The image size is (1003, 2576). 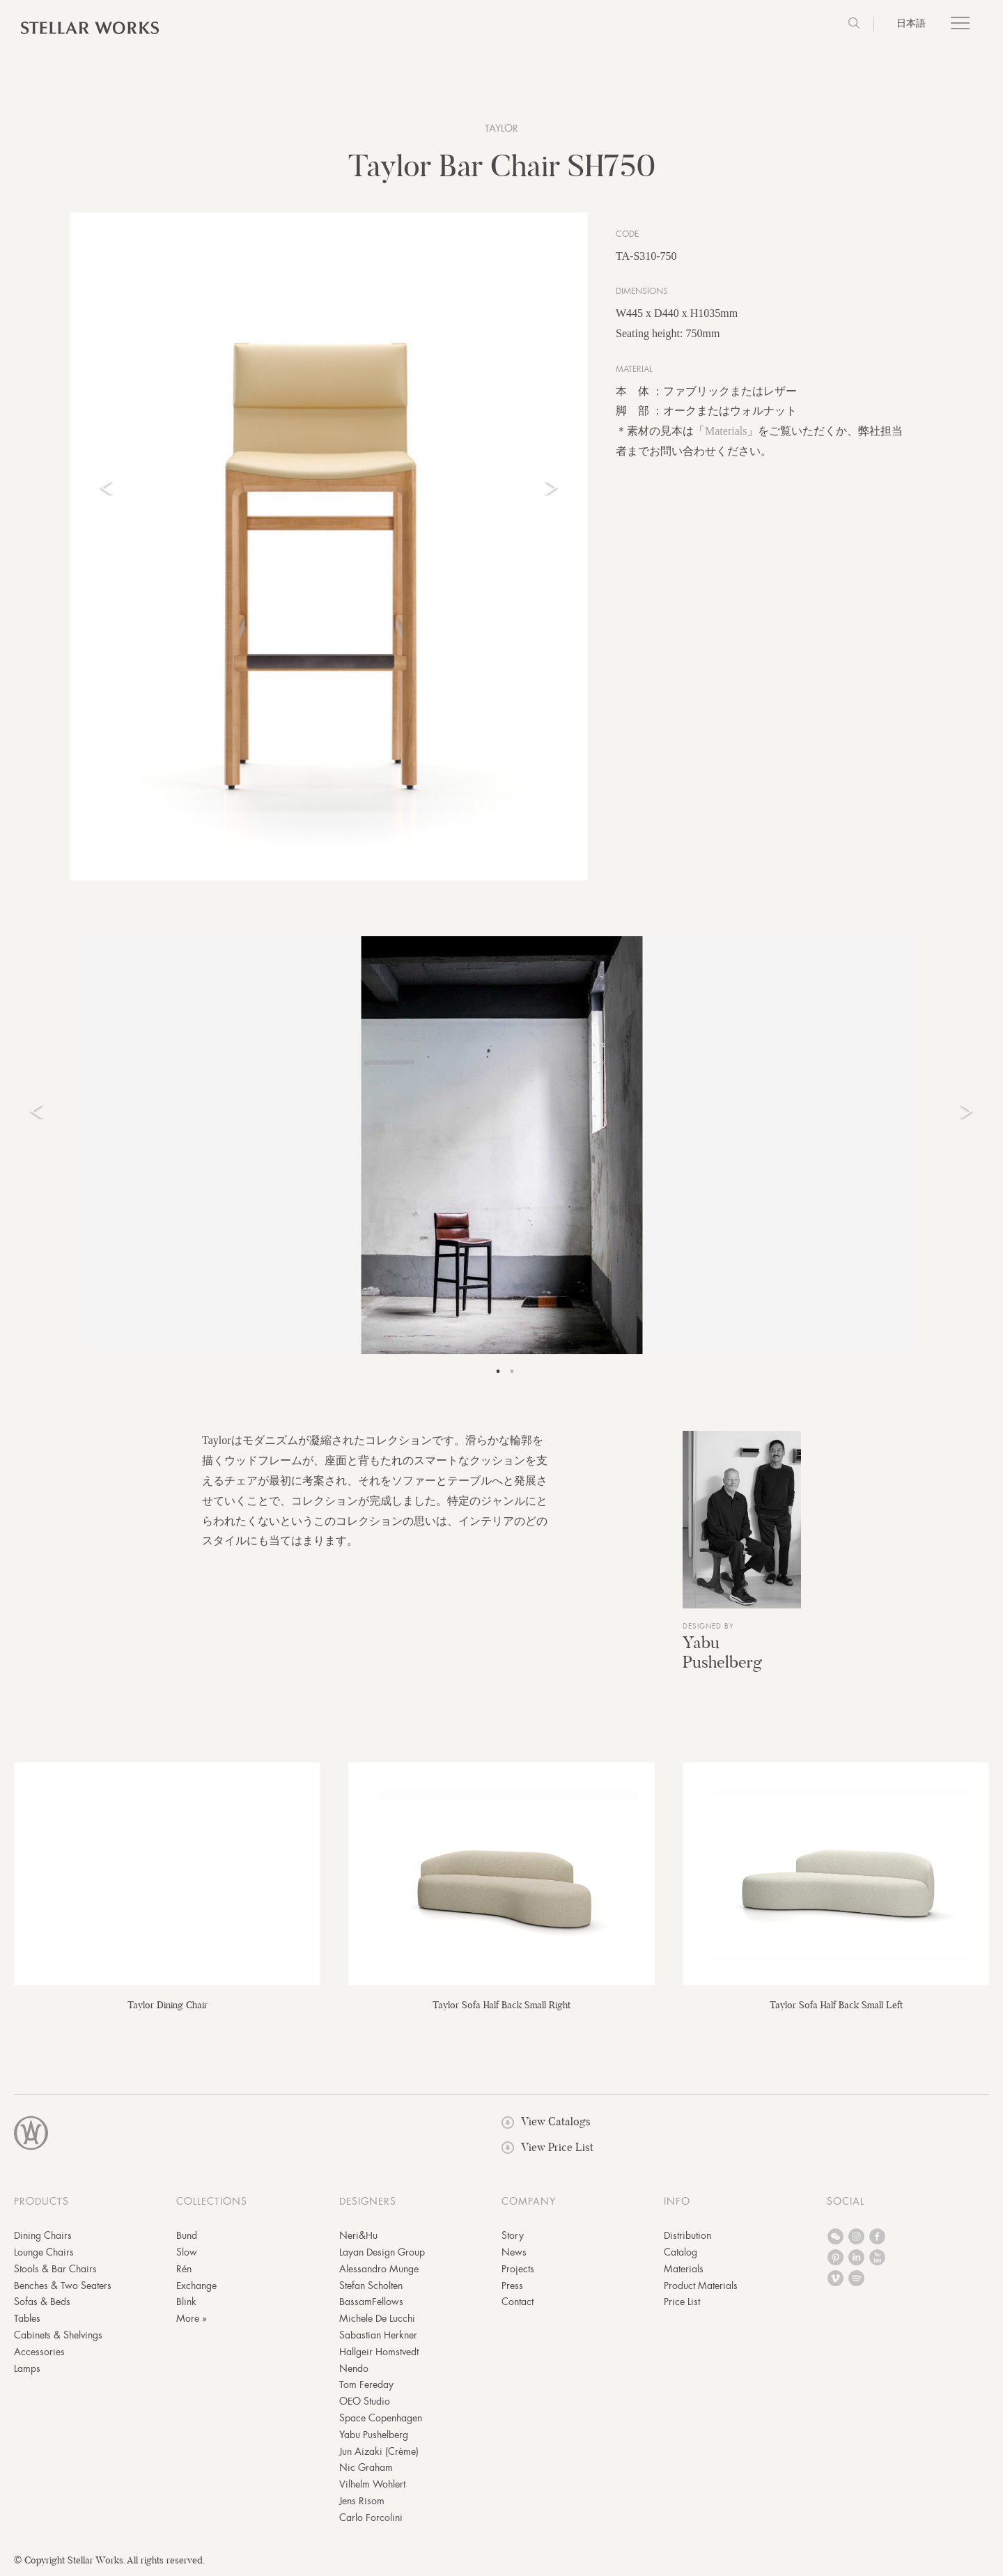 What do you see at coordinates (680, 2252) in the screenshot?
I see `Catalog` at bounding box center [680, 2252].